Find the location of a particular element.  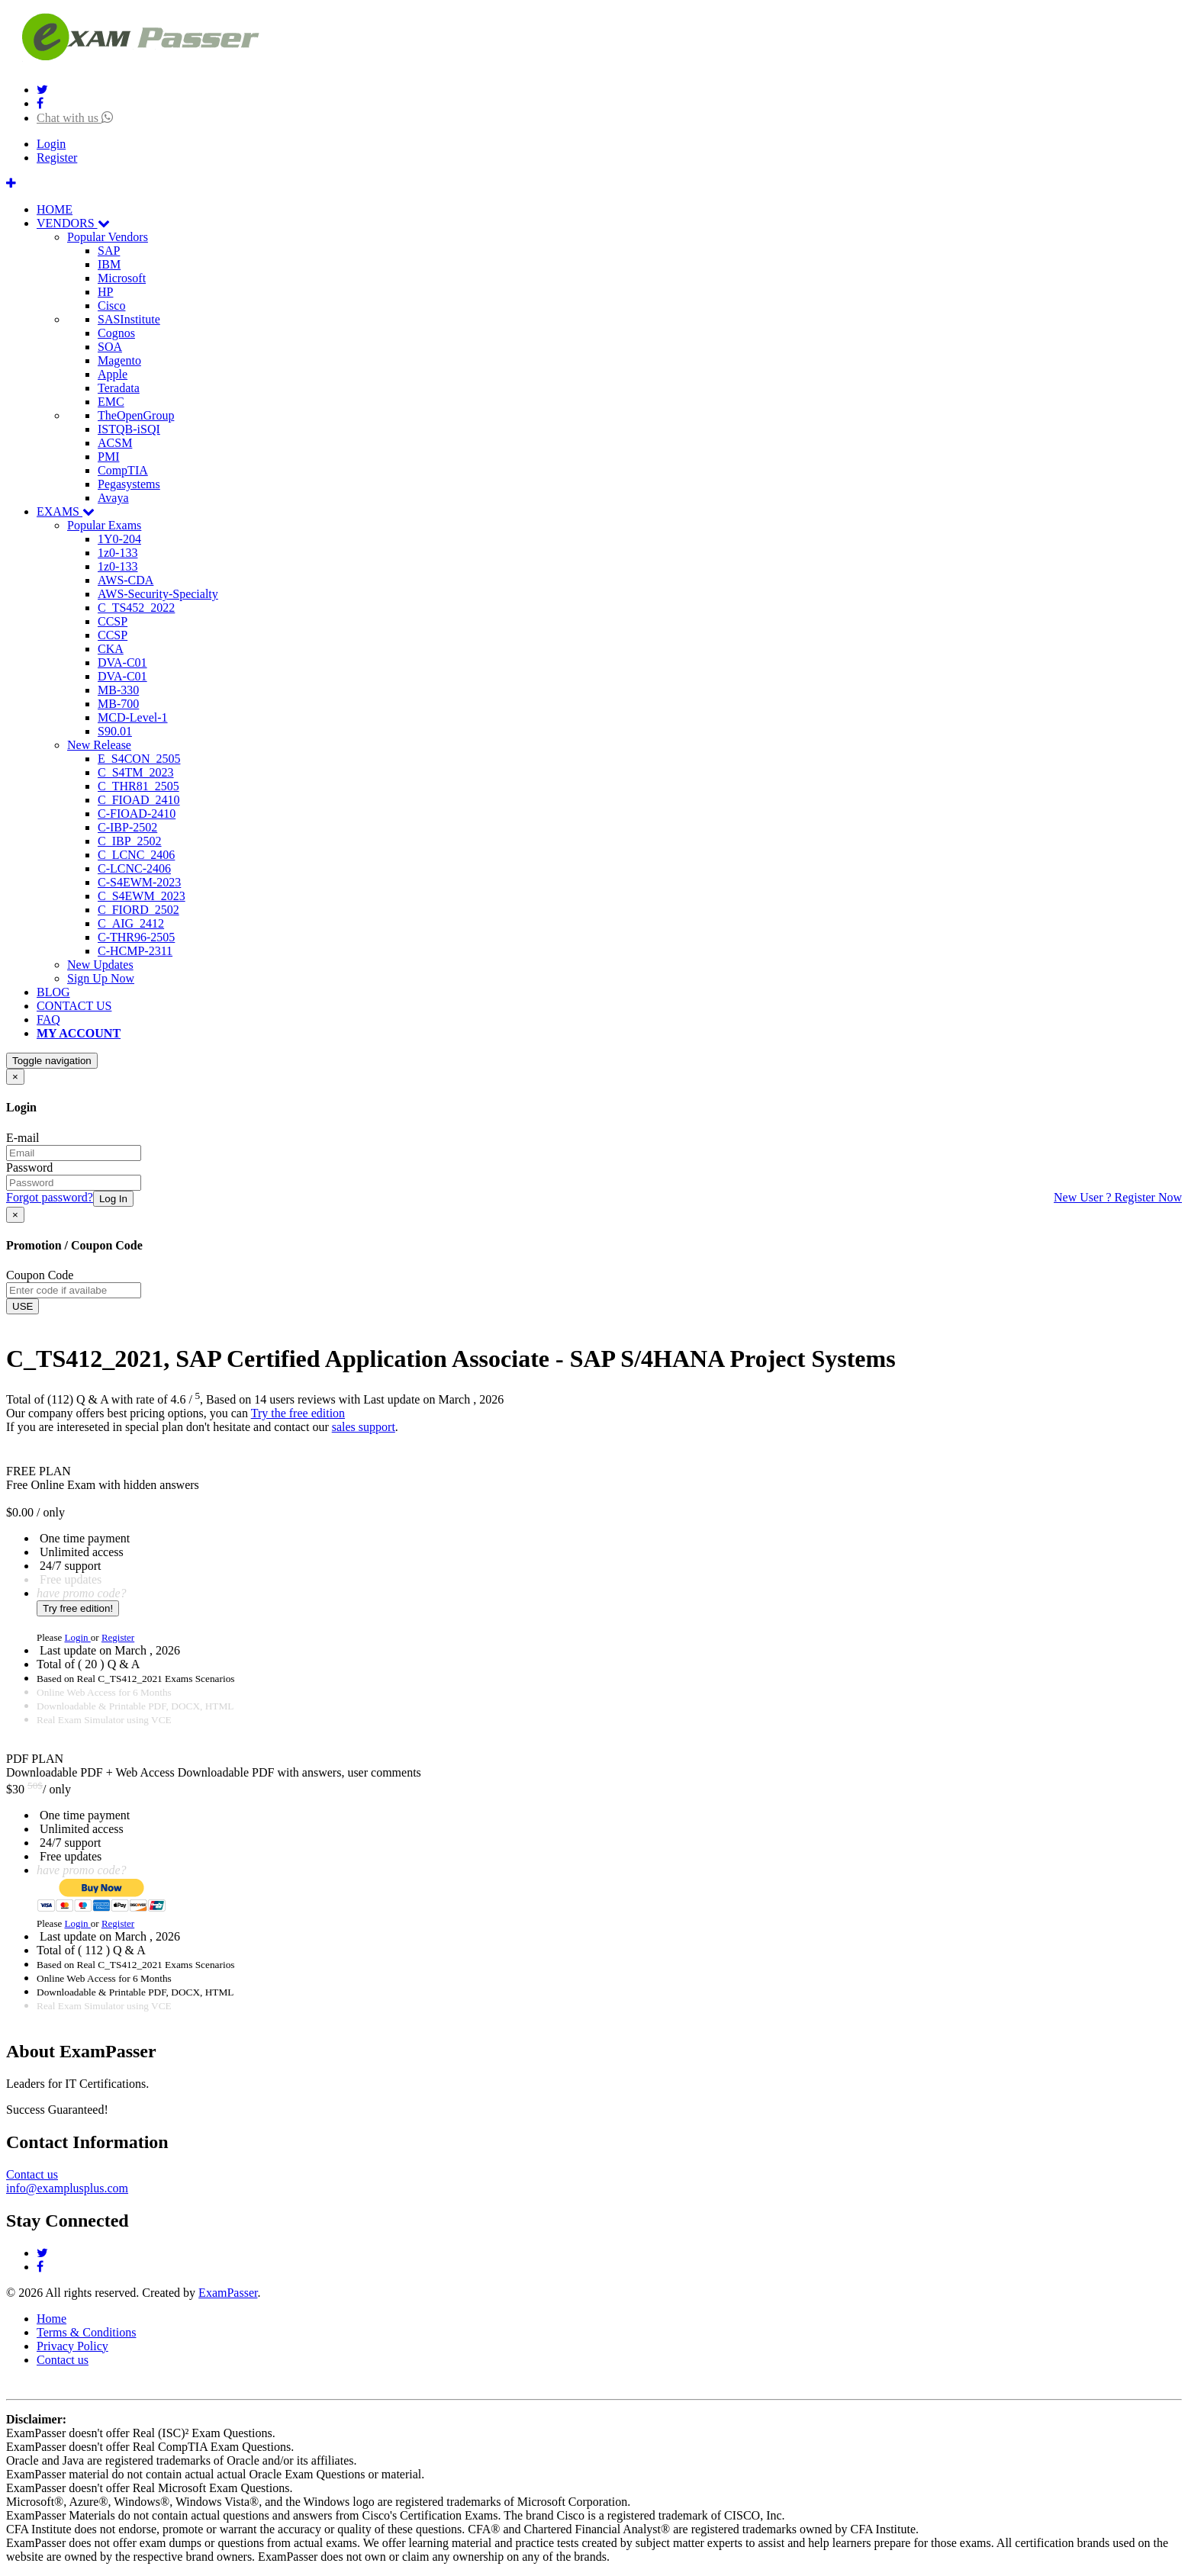

Sign Up Now is located at coordinates (100, 978).